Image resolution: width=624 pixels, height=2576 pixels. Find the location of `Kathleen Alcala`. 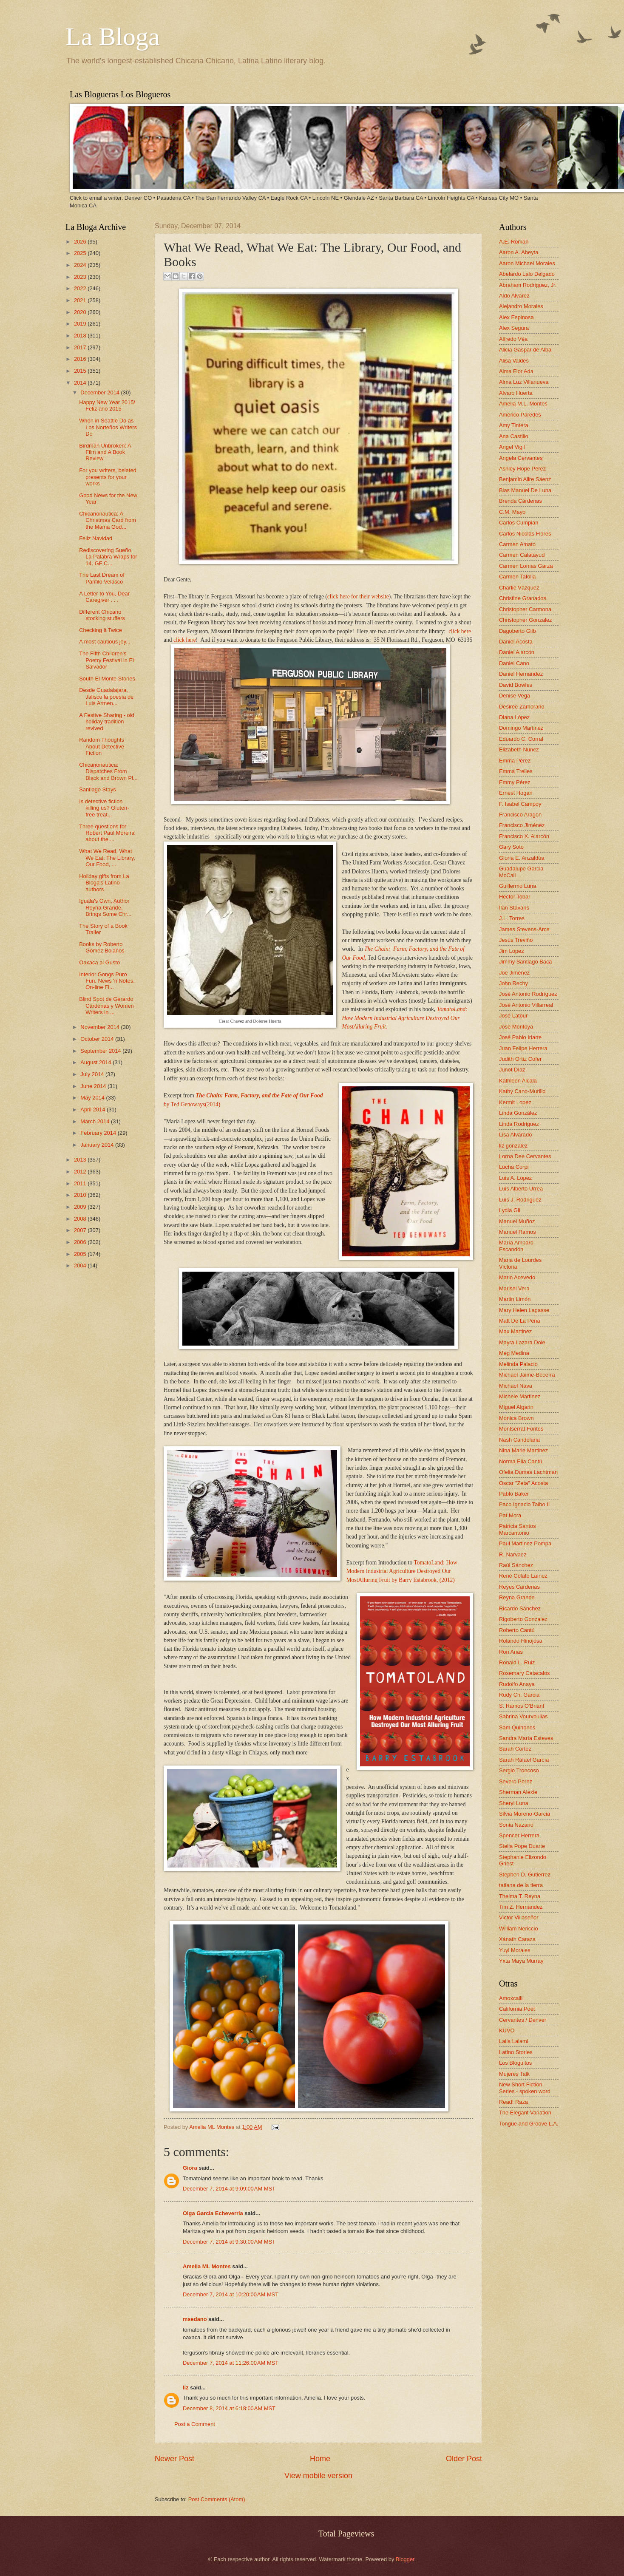

Kathleen Alcala is located at coordinates (518, 1080).